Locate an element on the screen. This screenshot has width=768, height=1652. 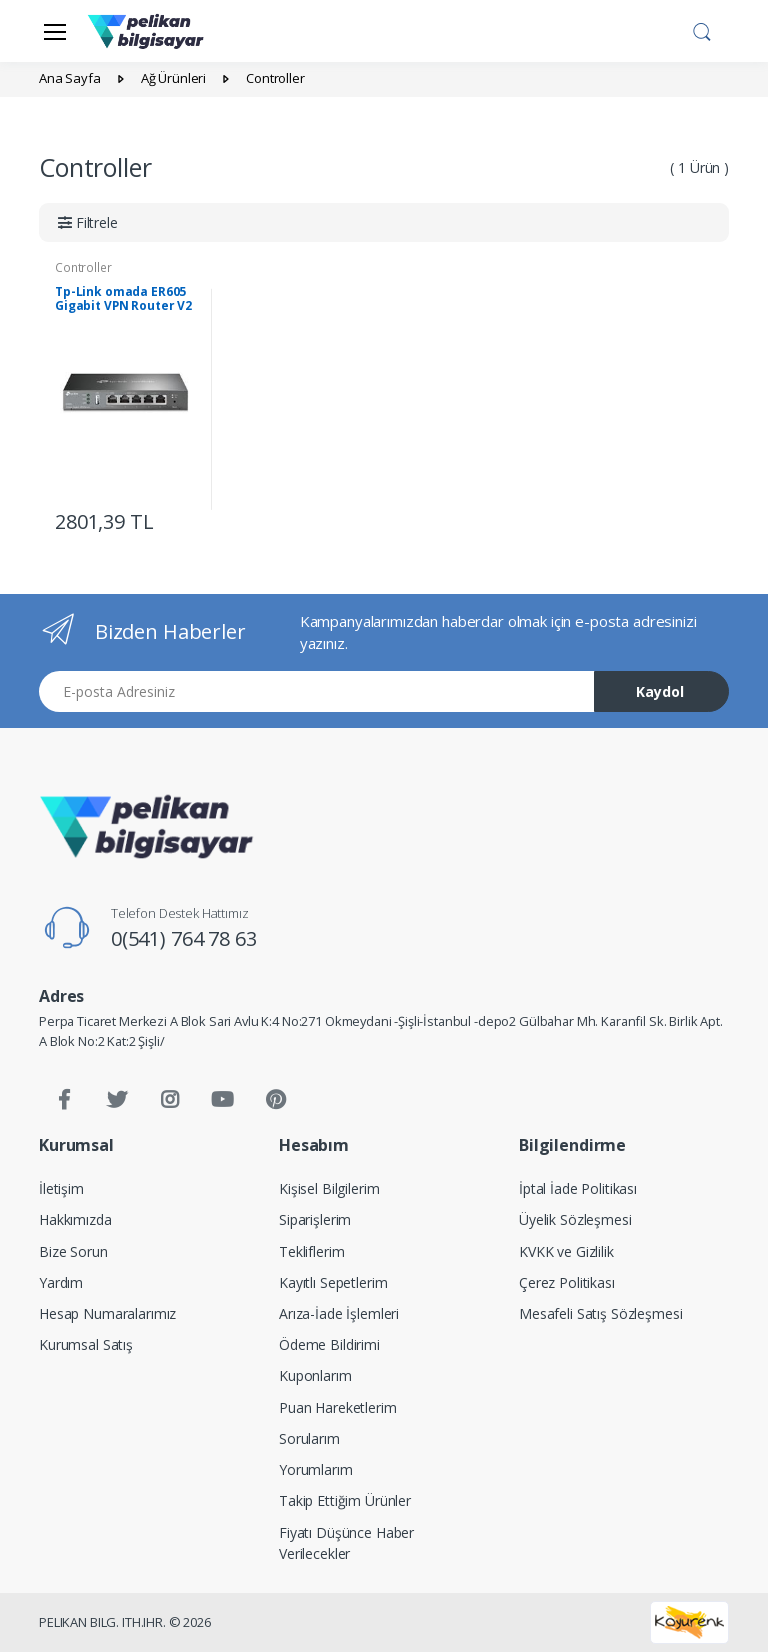
Çerez Politikası is located at coordinates (567, 1282).